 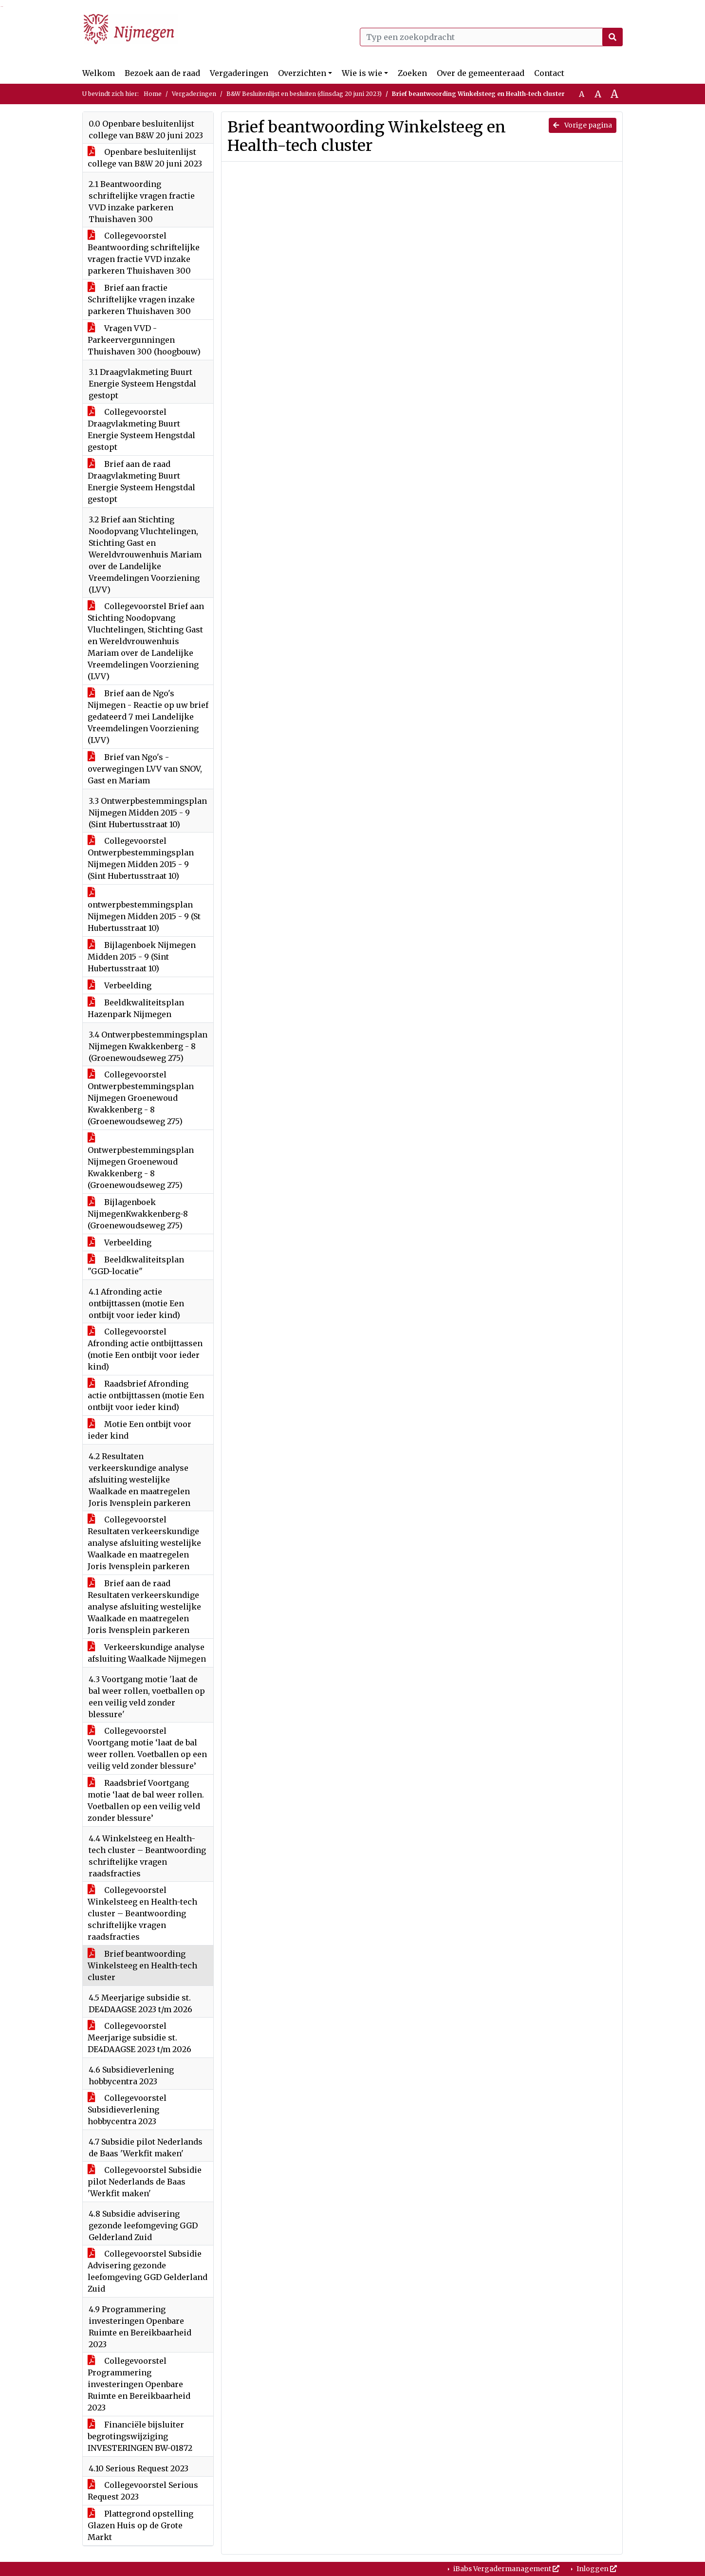 I want to click on Over de gemeenteraad, so click(x=480, y=73).